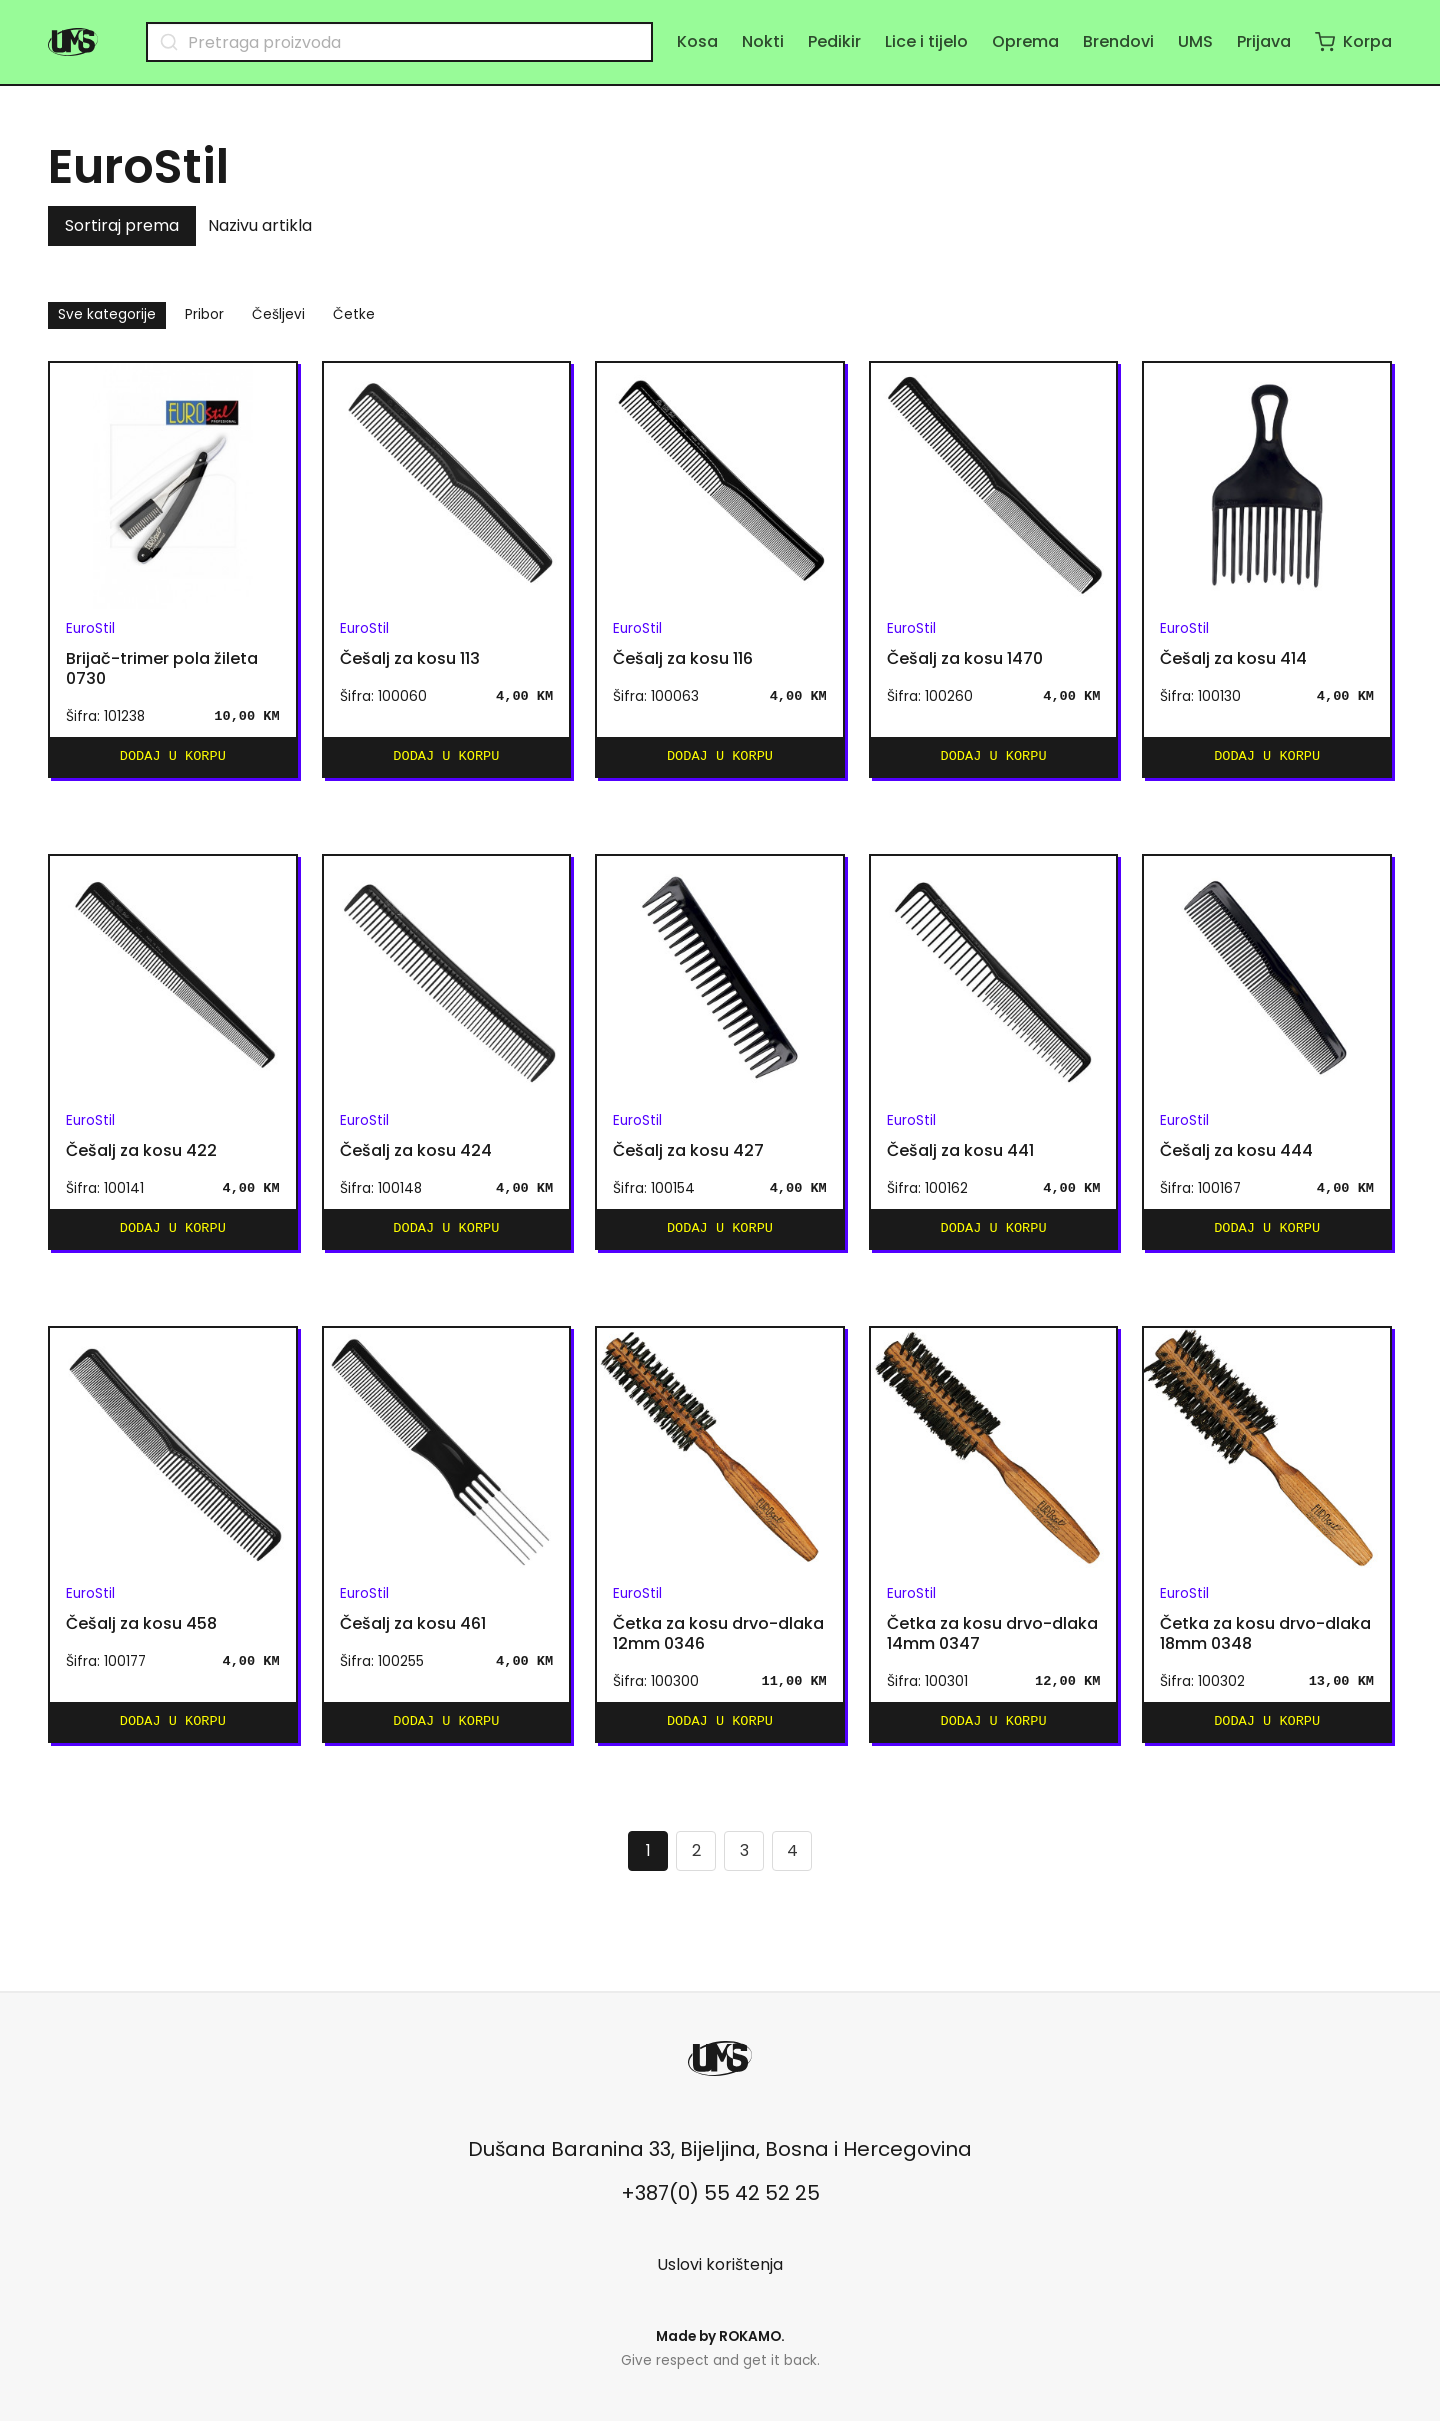 Image resolution: width=1440 pixels, height=2433 pixels. I want to click on Češalj za kosu 458, so click(141, 1632).